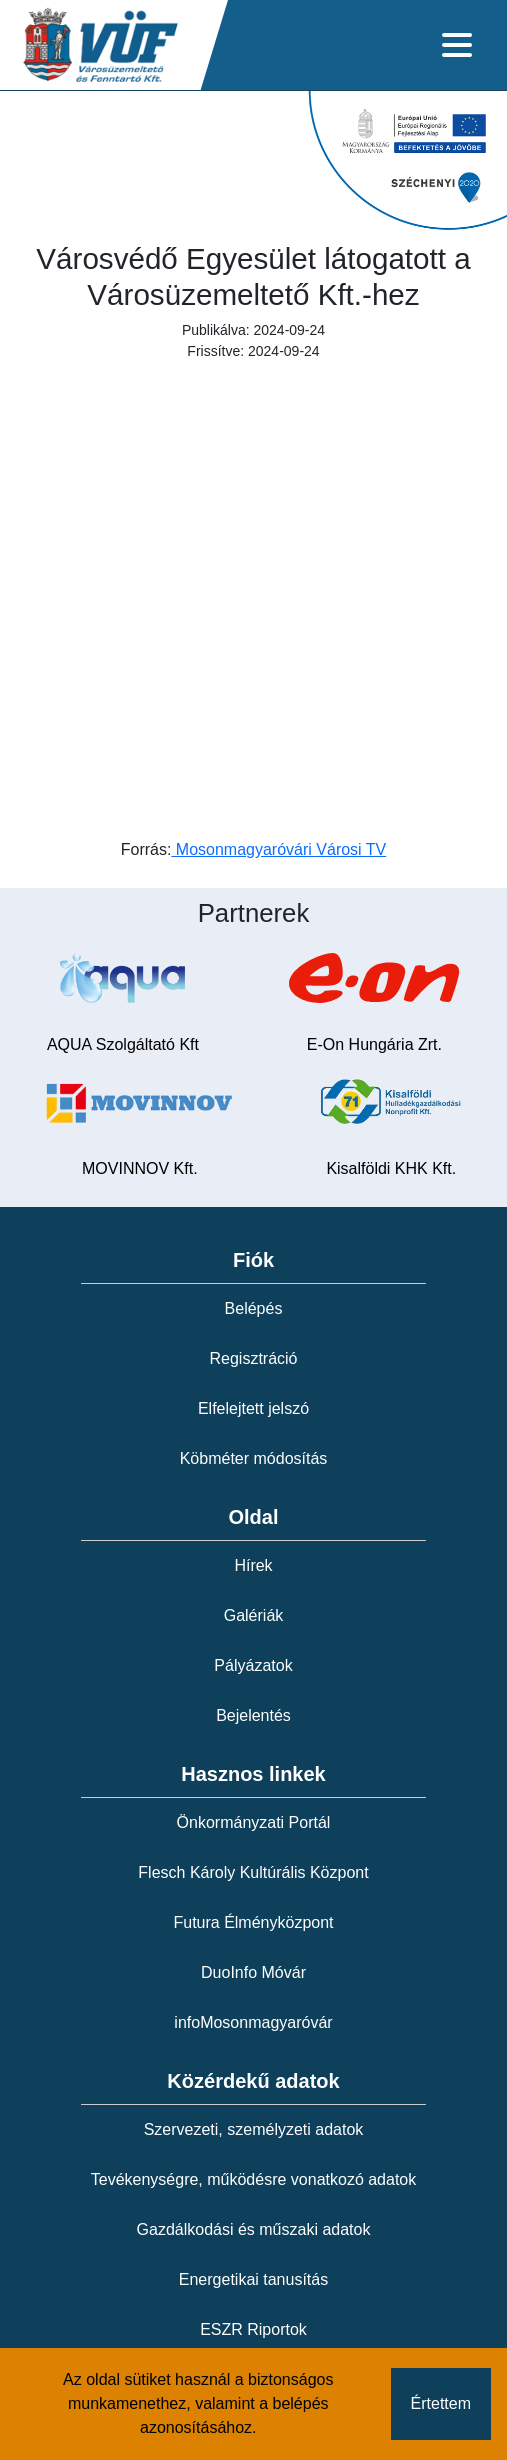  I want to click on Pályázatok, so click(253, 1665).